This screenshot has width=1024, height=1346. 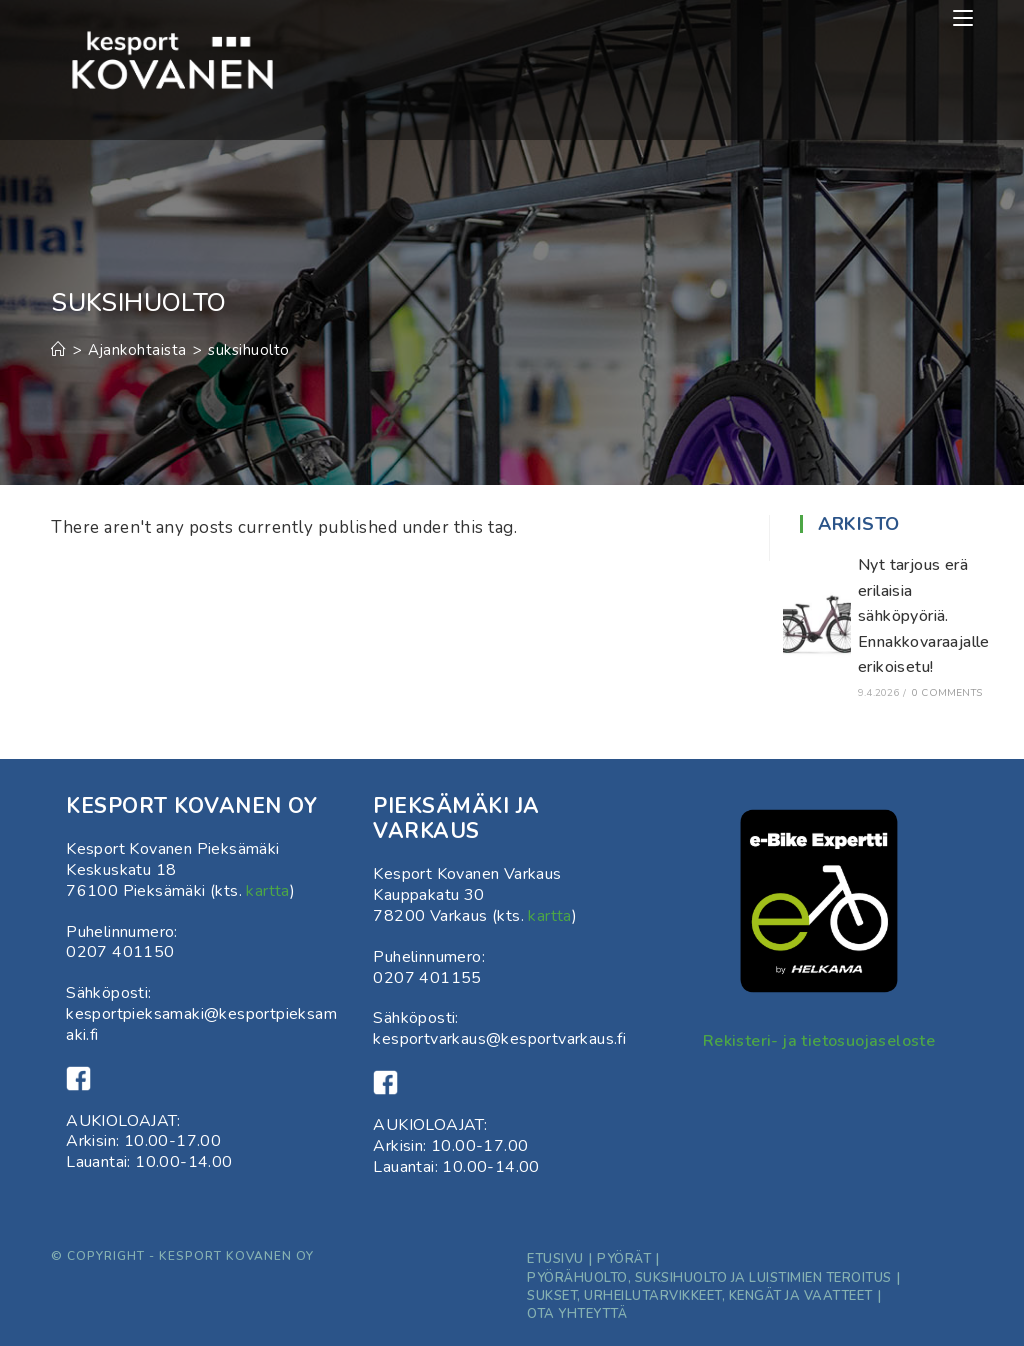 I want to click on Etusivu, so click(x=555, y=1259).